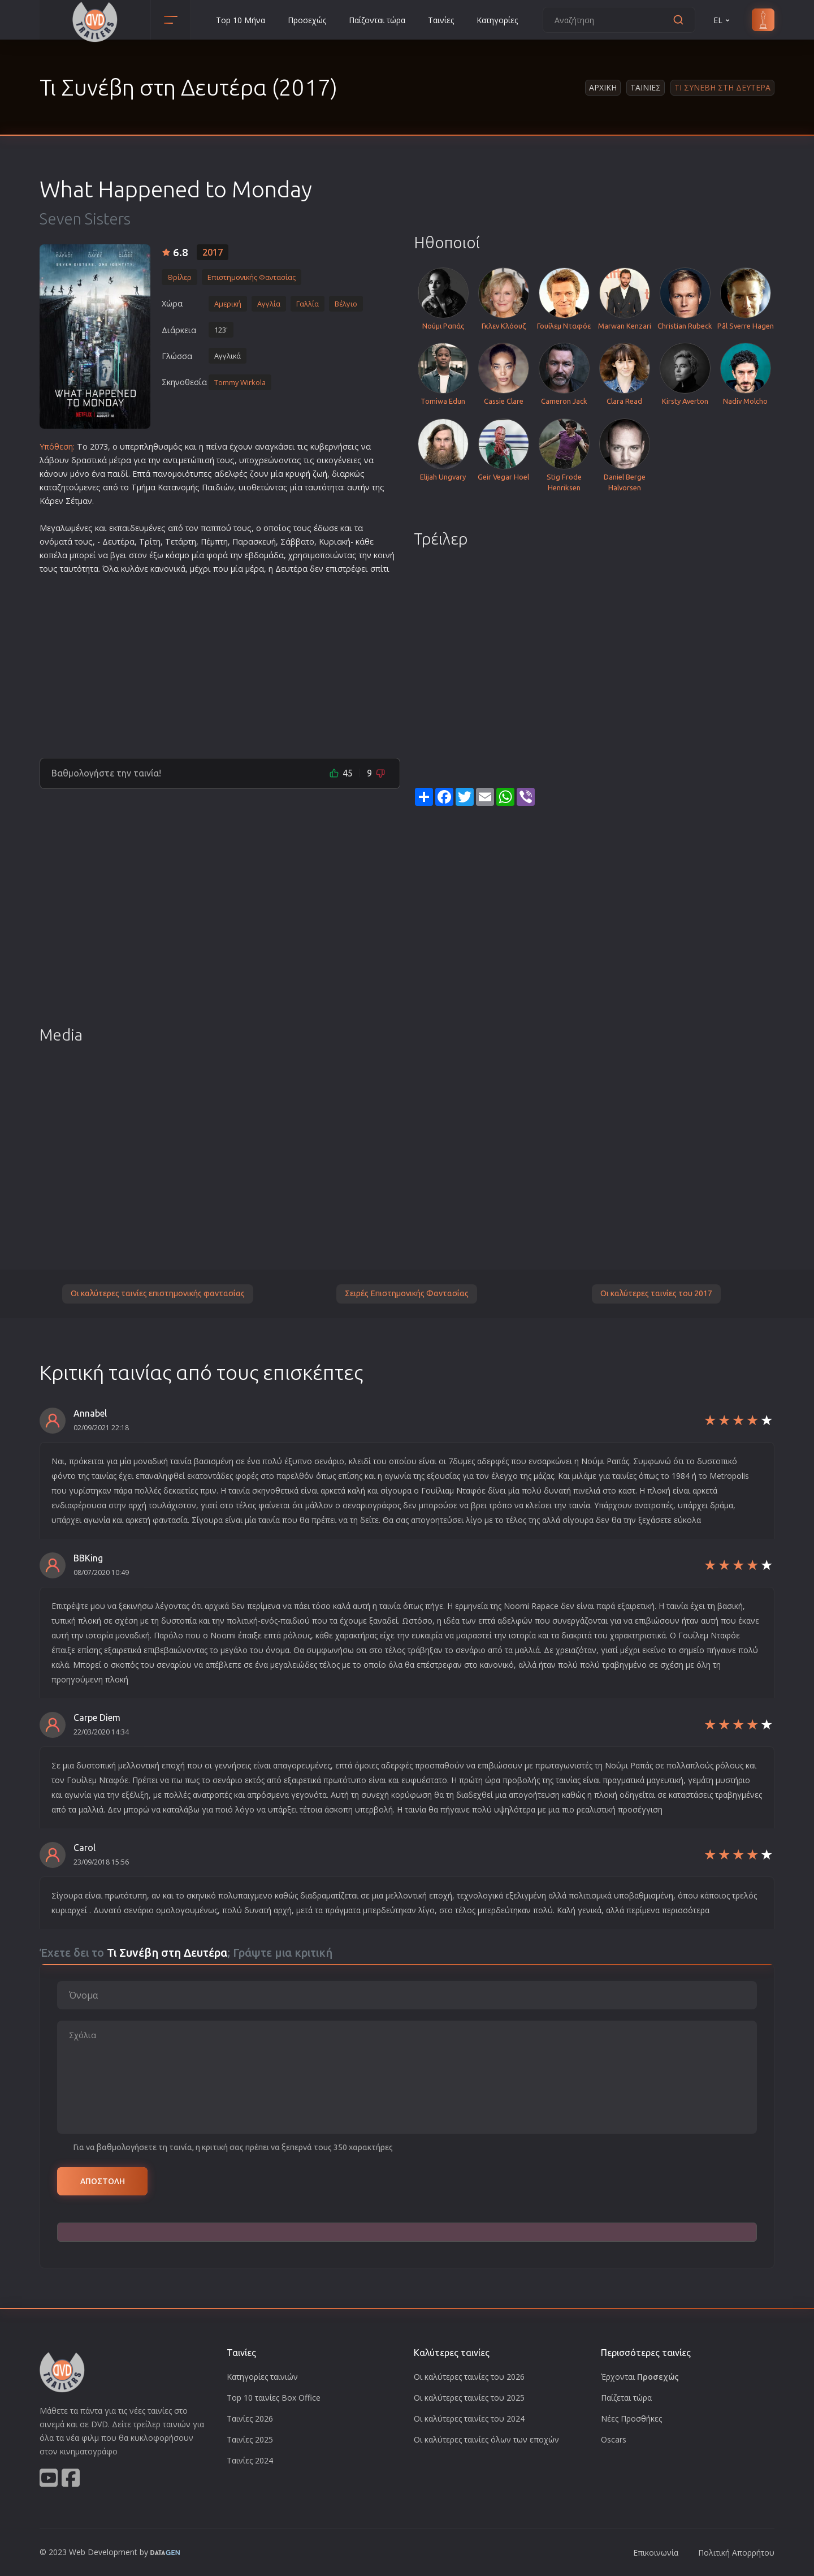 Image resolution: width=814 pixels, height=2576 pixels. What do you see at coordinates (320, 473) in the screenshot?
I see `ζωή` at bounding box center [320, 473].